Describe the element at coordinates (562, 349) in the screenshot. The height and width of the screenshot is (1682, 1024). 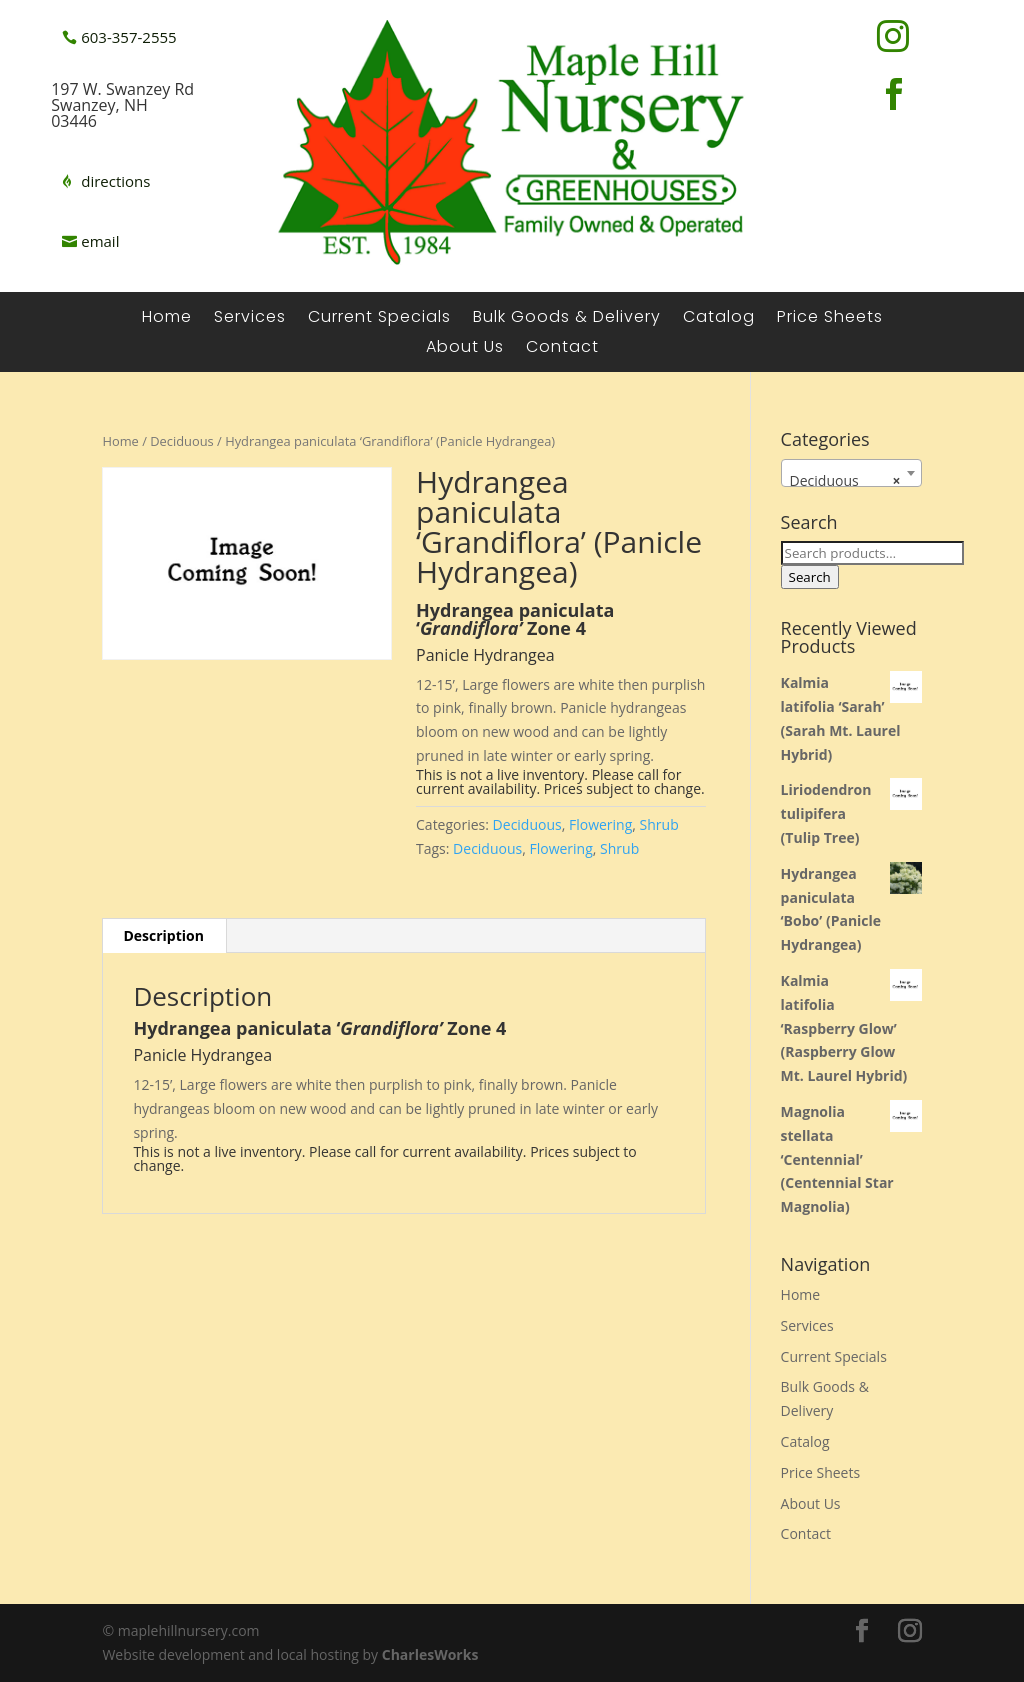
I see `Contact` at that location.